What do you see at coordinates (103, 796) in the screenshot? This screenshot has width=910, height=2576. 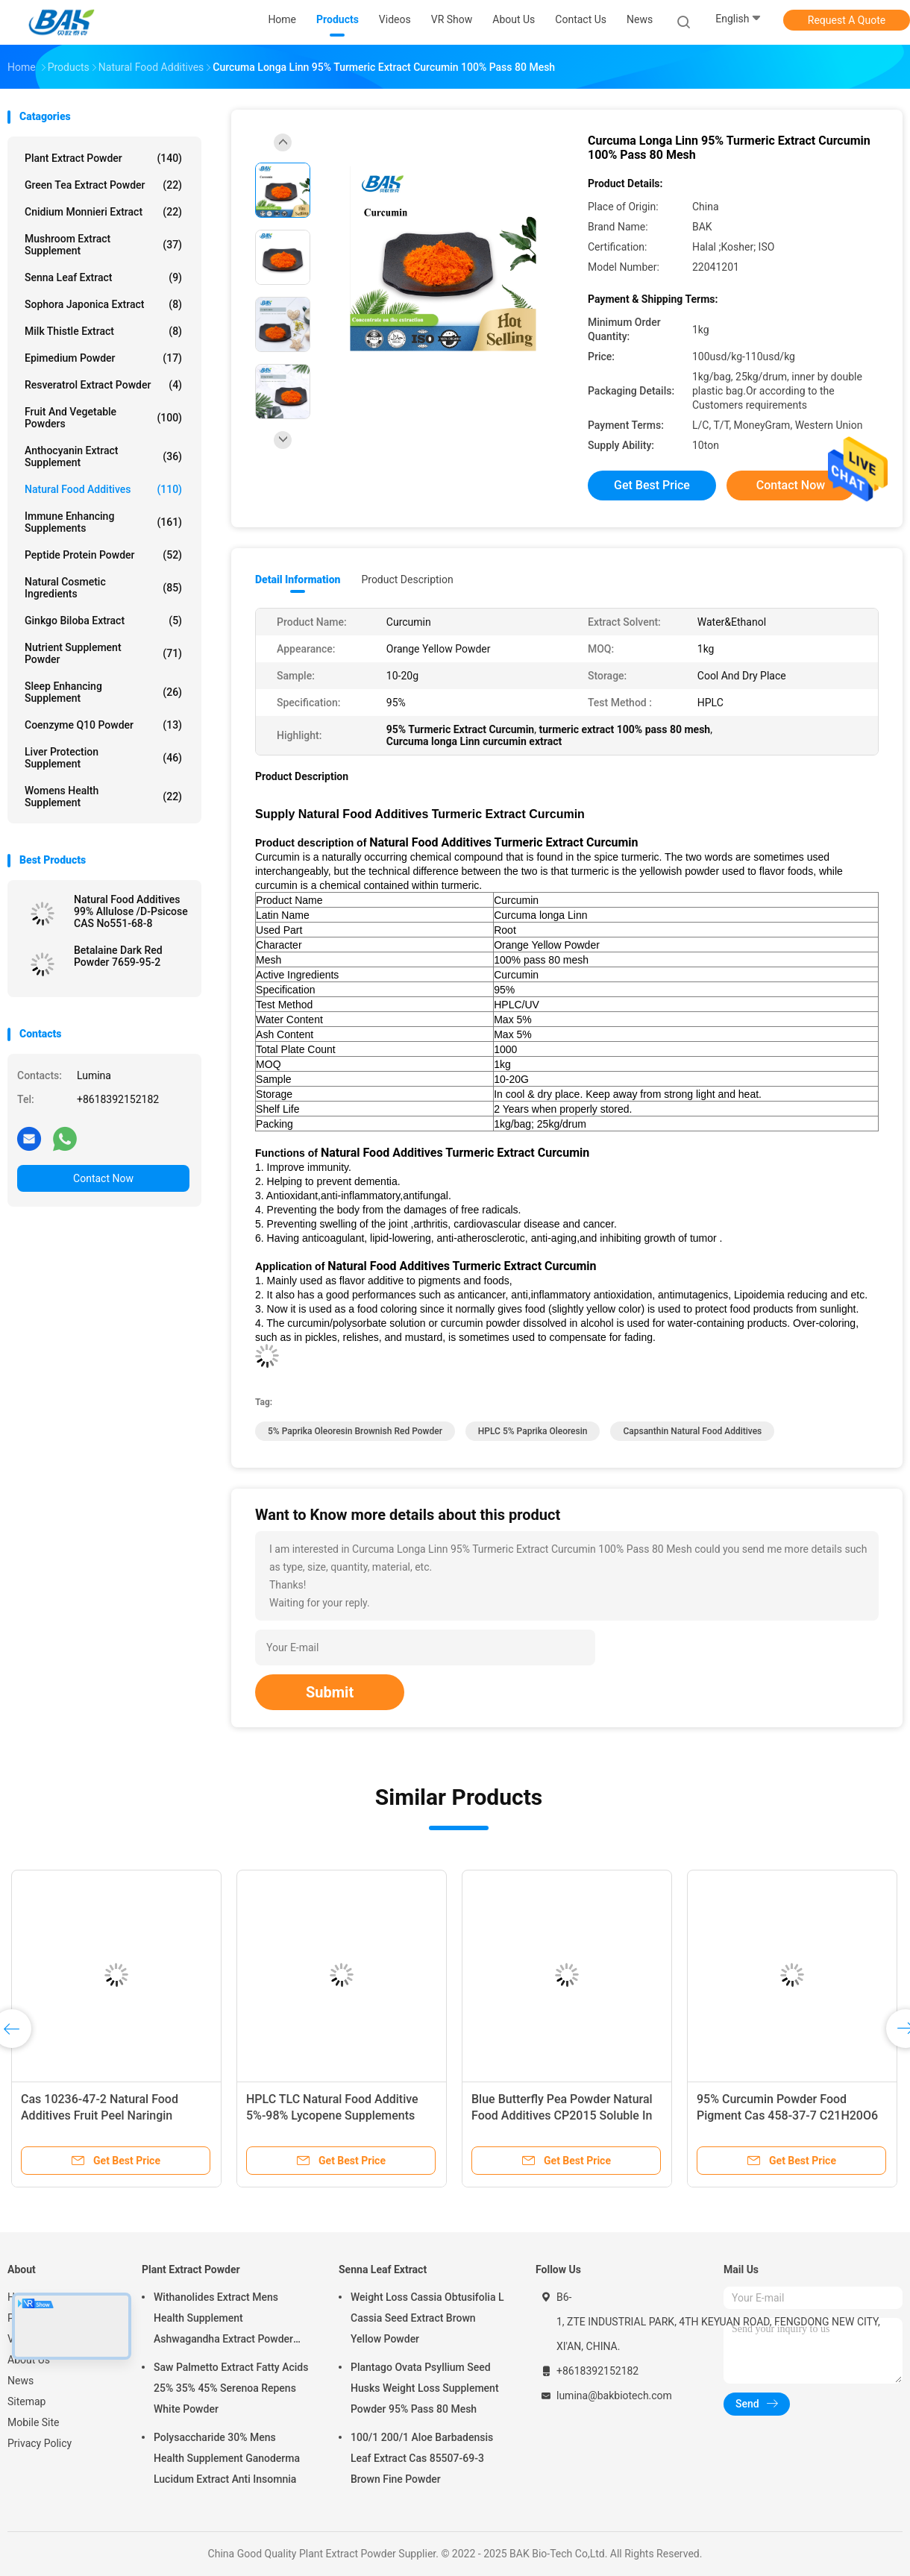 I see `Womens Health Supplement` at bounding box center [103, 796].